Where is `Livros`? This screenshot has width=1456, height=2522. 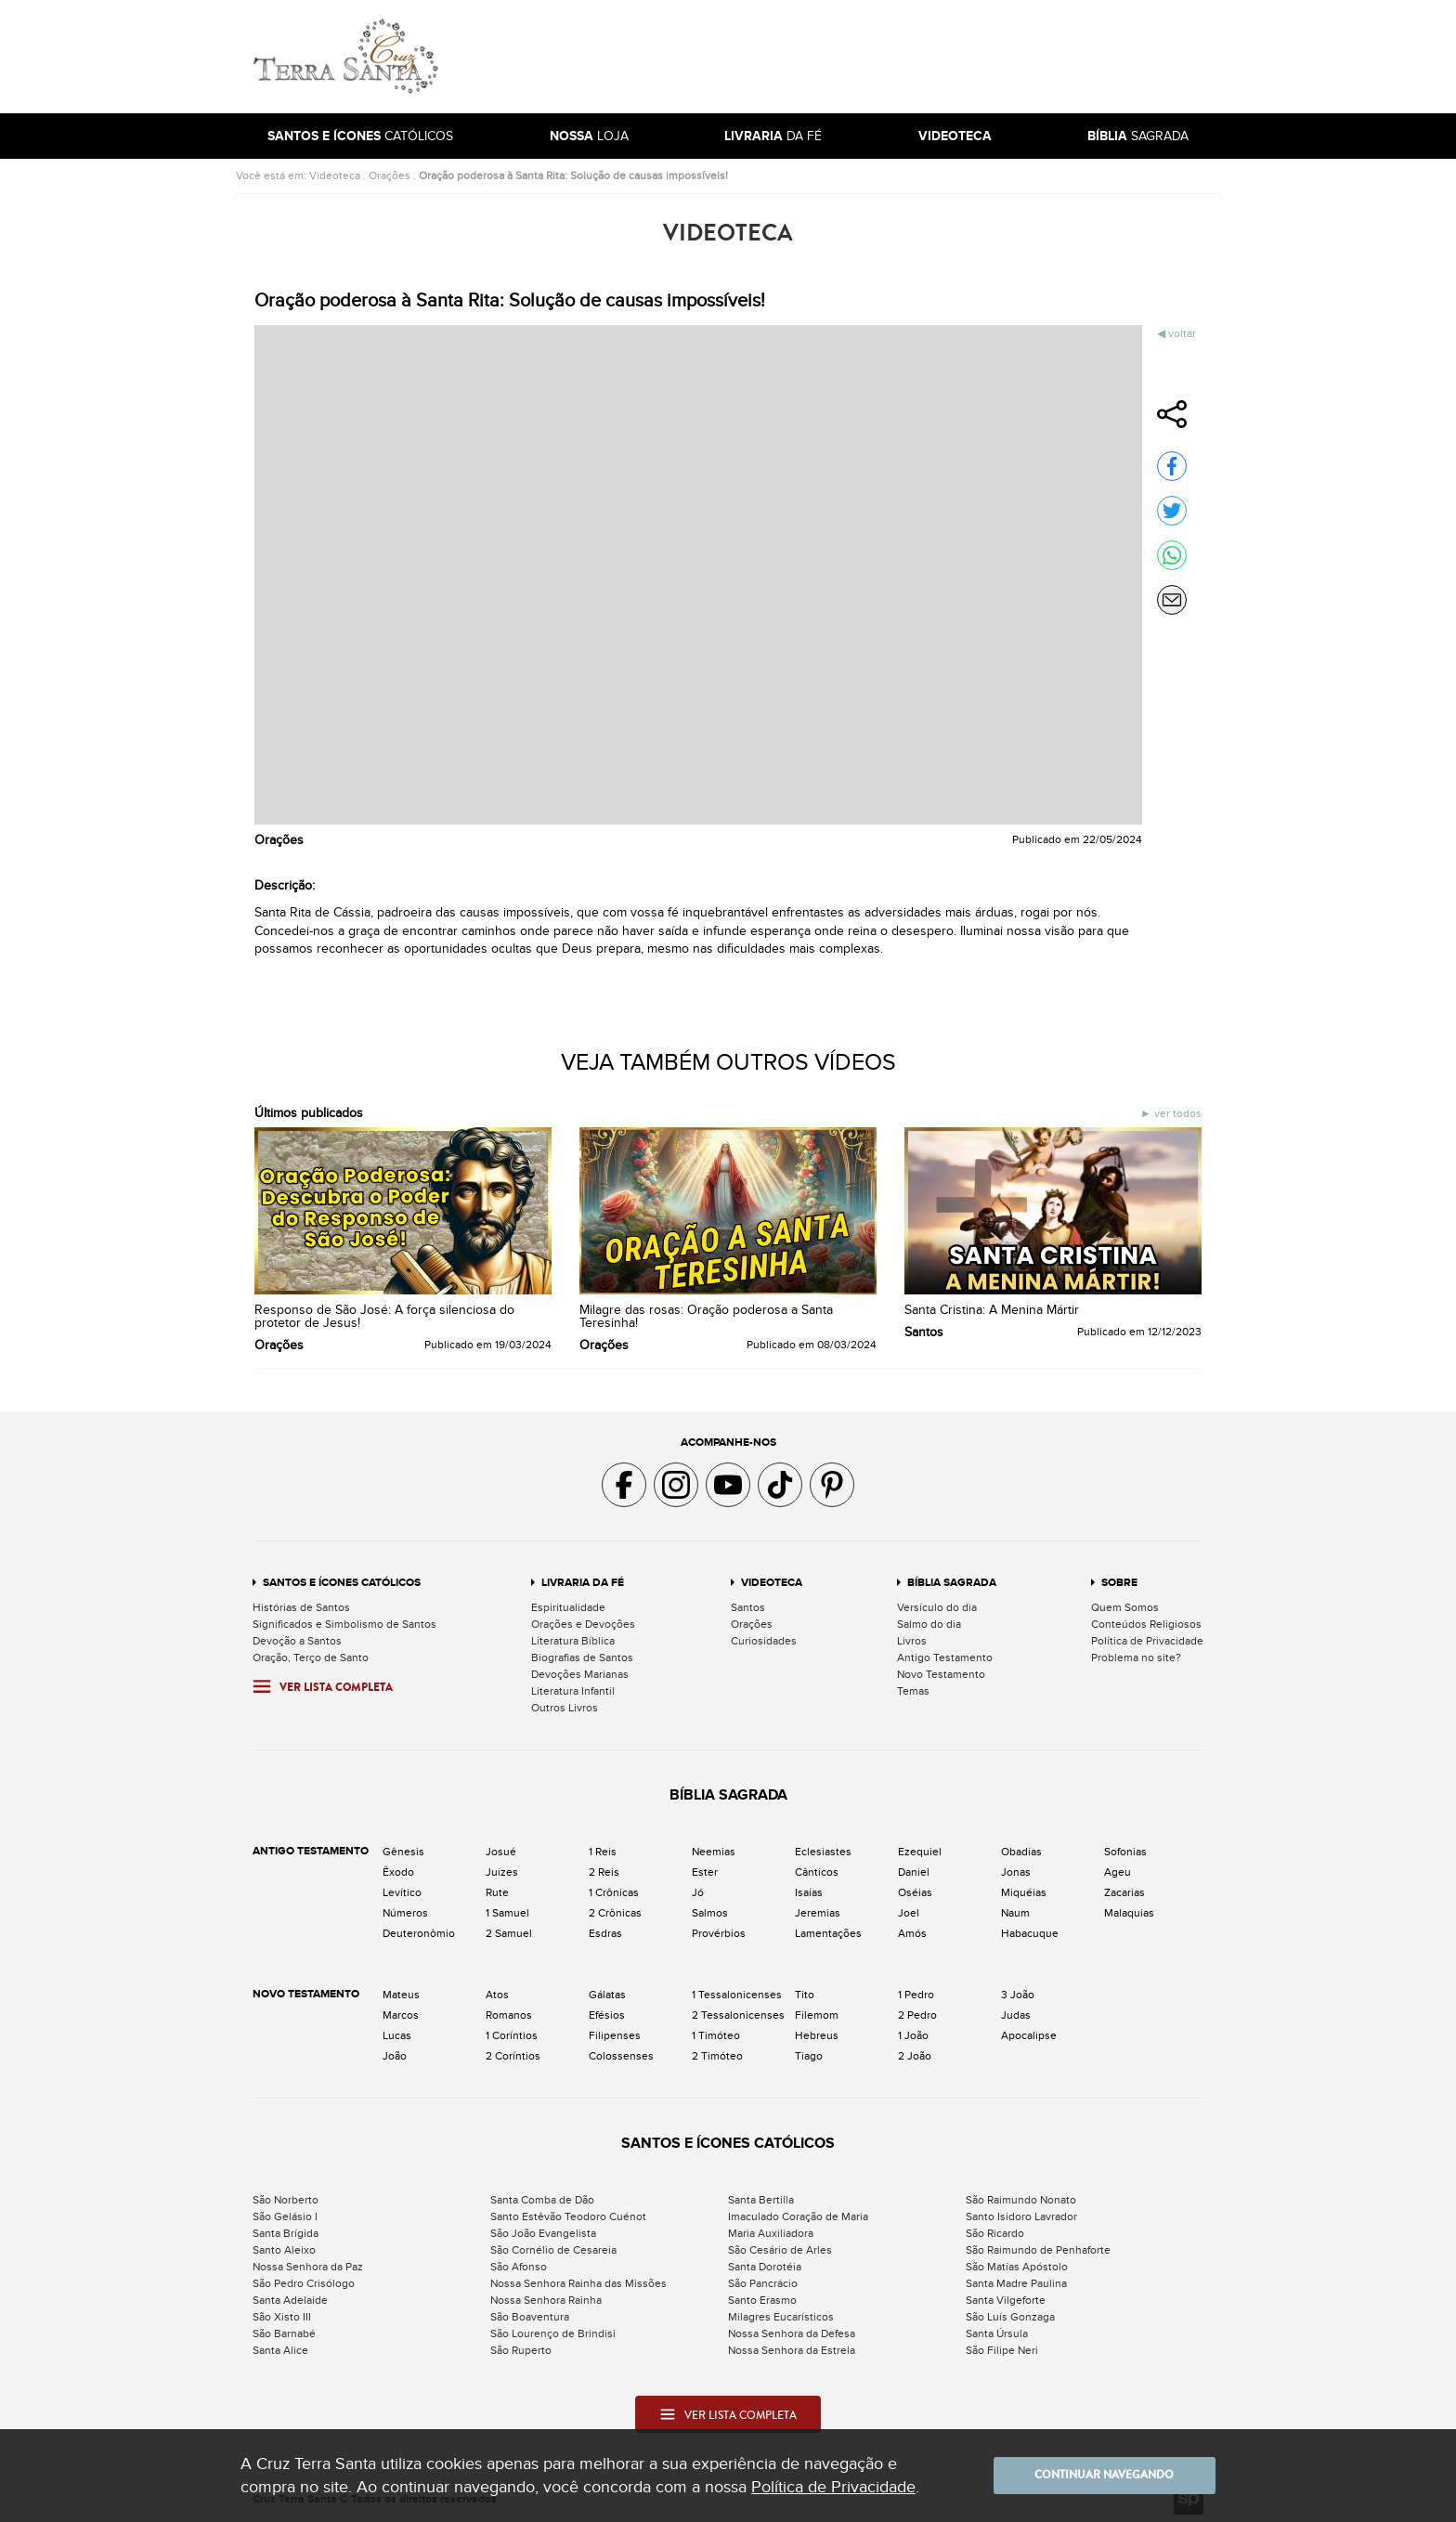
Livros is located at coordinates (912, 1640).